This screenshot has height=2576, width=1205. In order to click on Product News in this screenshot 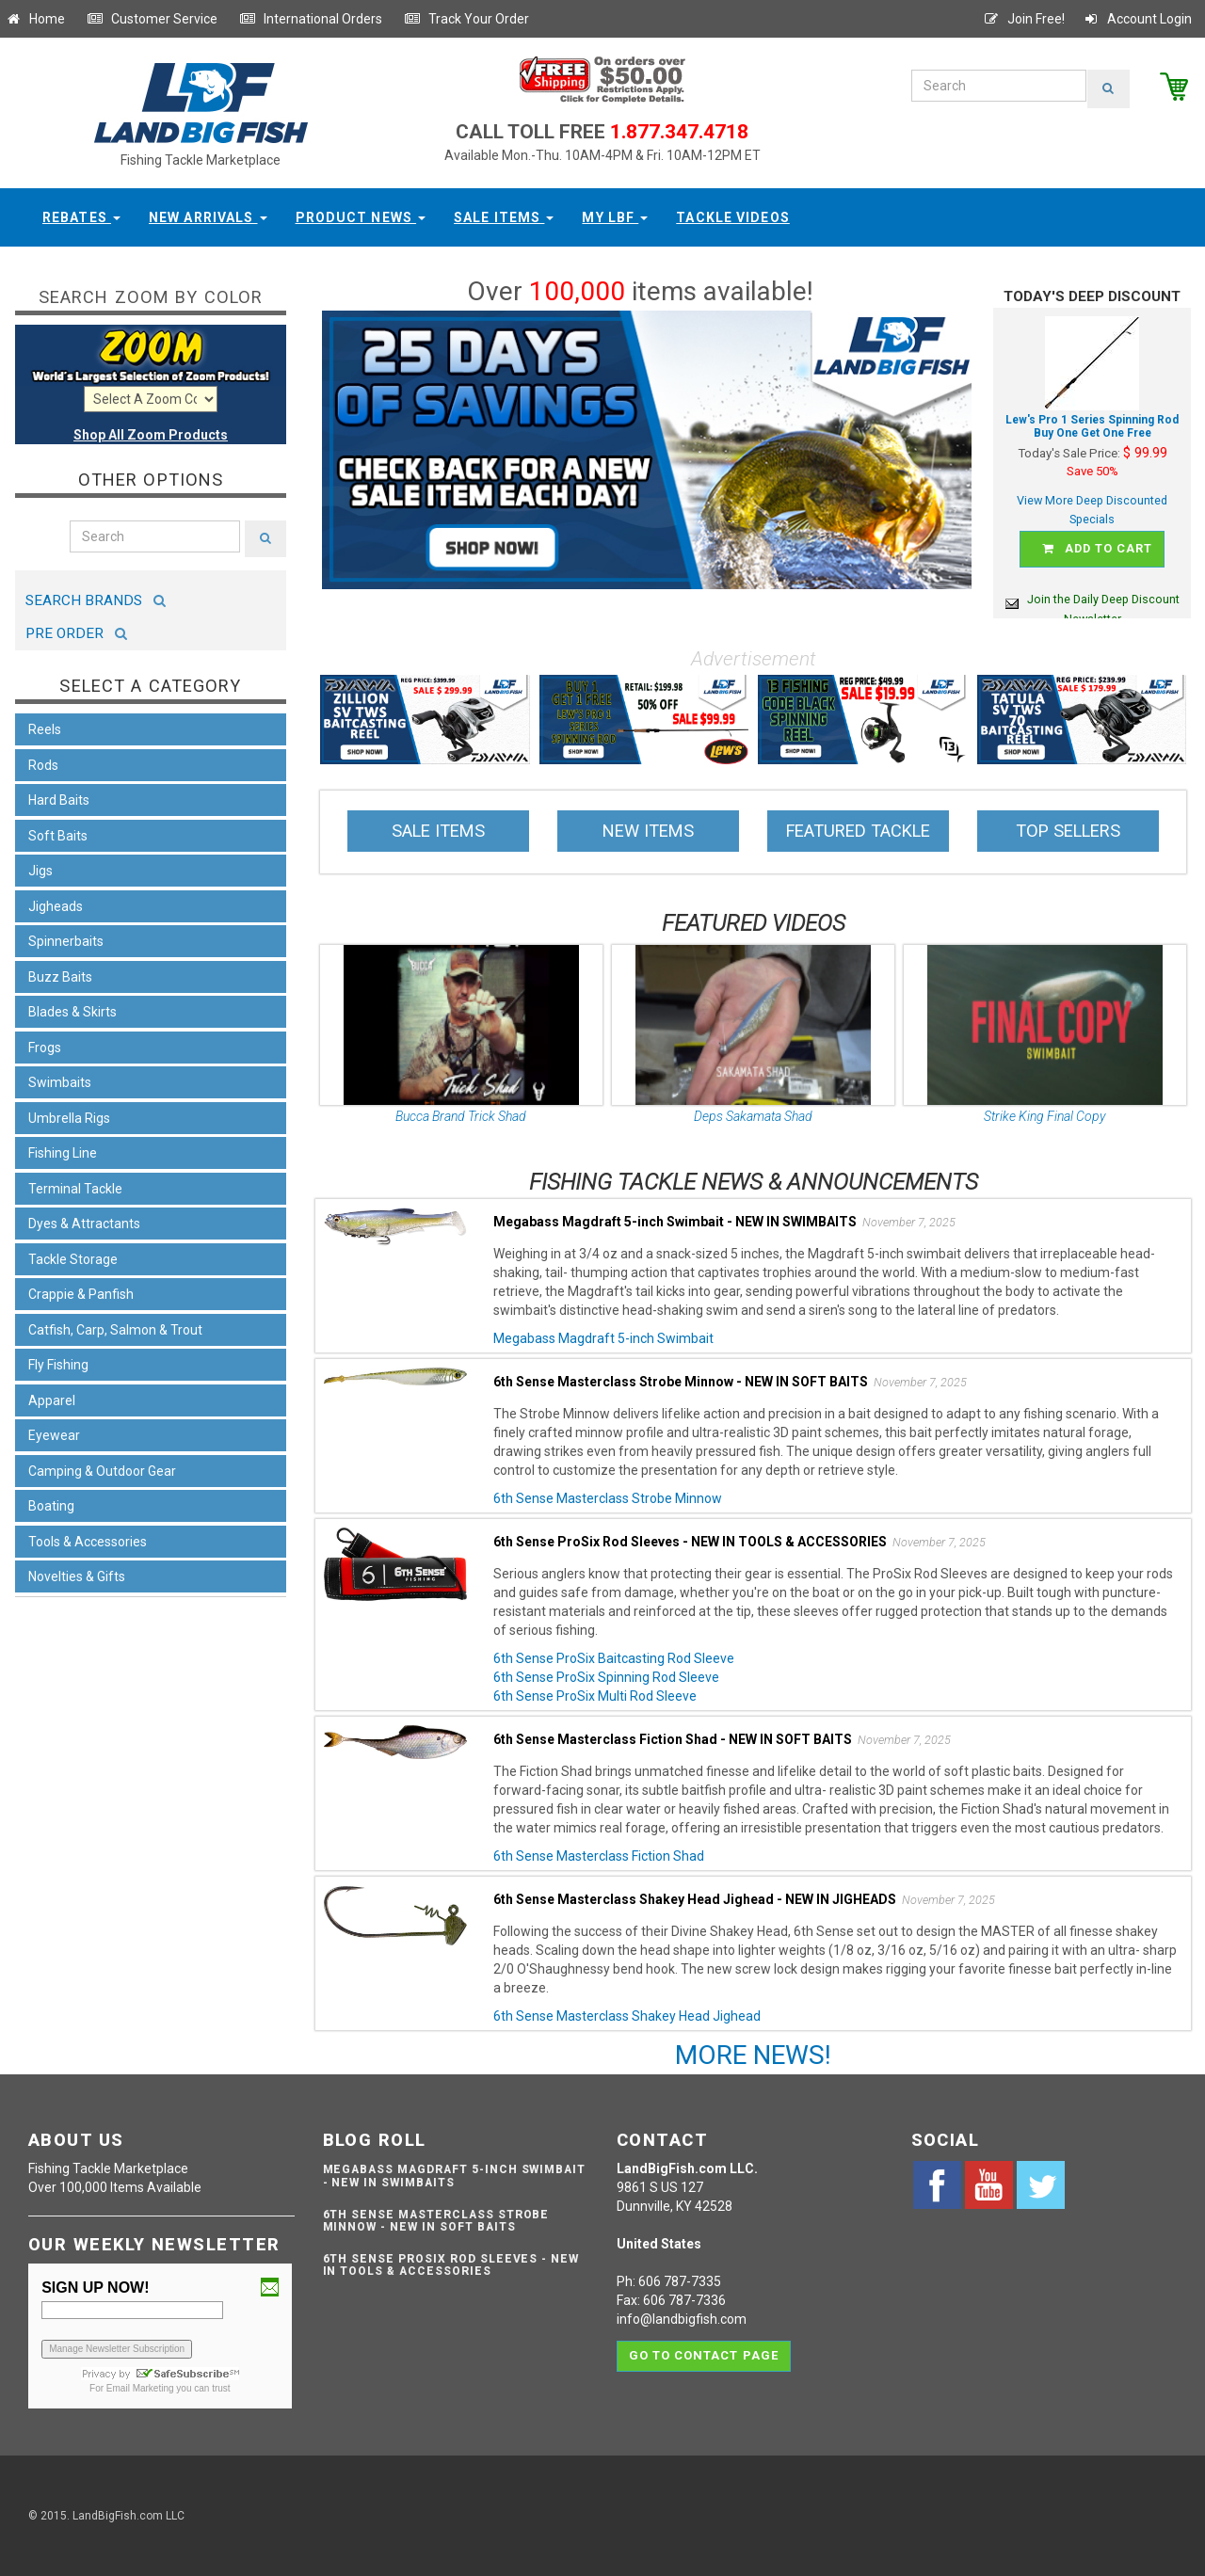, I will do `click(361, 217)`.